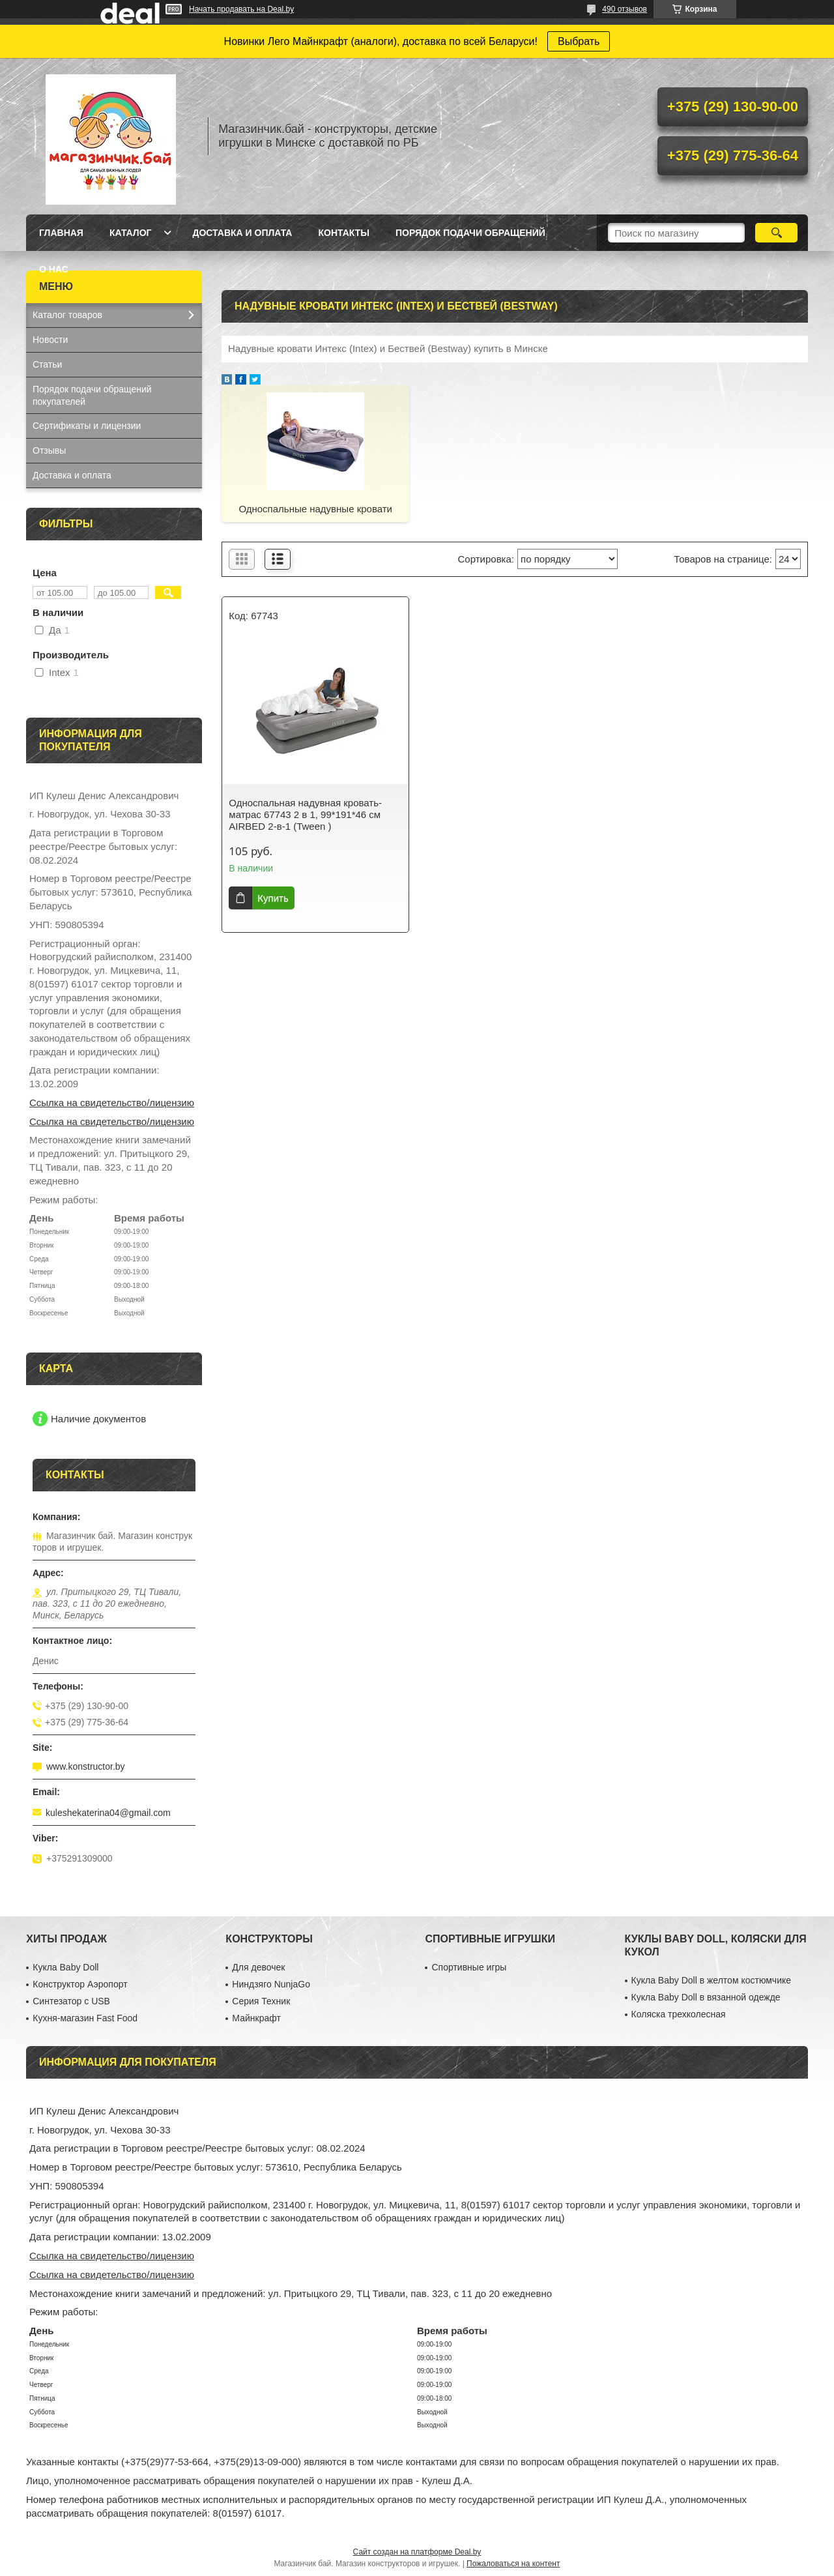  What do you see at coordinates (65, 1967) in the screenshot?
I see `Кукла Baby Doll` at bounding box center [65, 1967].